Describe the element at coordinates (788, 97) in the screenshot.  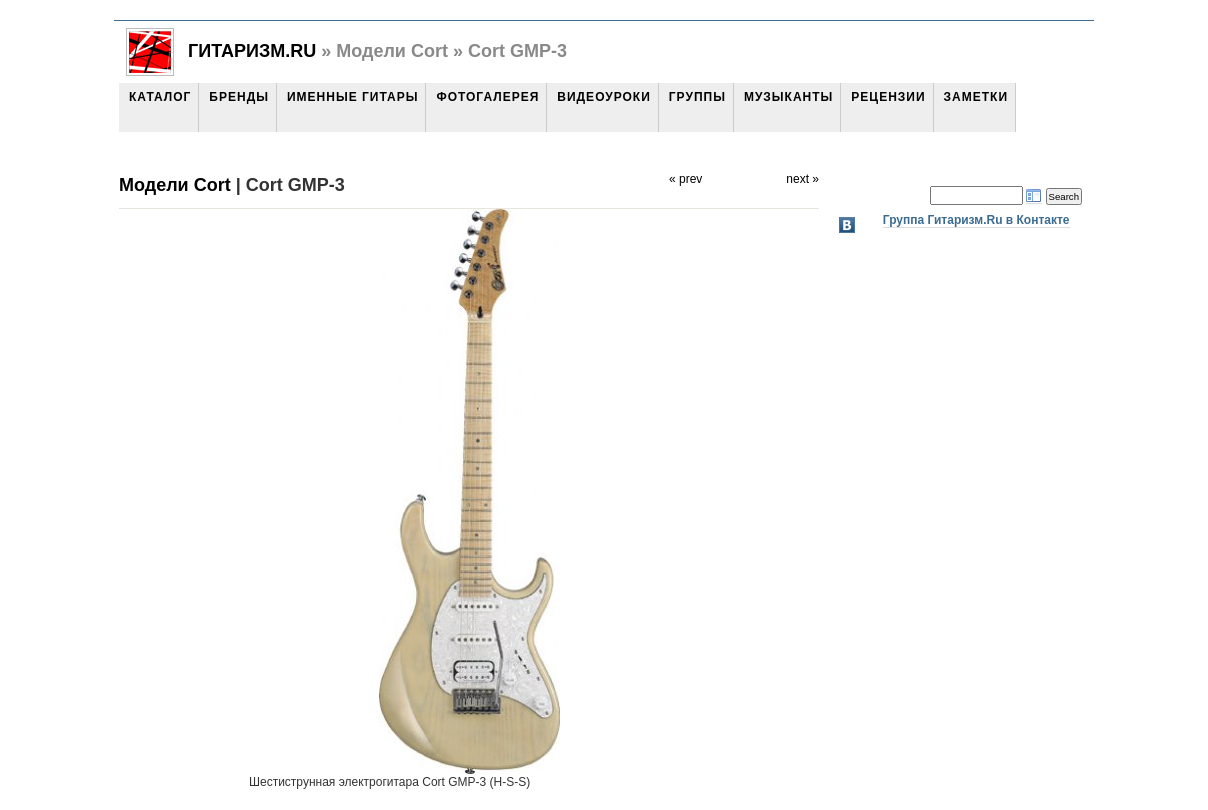
I see `Музыканты` at that location.